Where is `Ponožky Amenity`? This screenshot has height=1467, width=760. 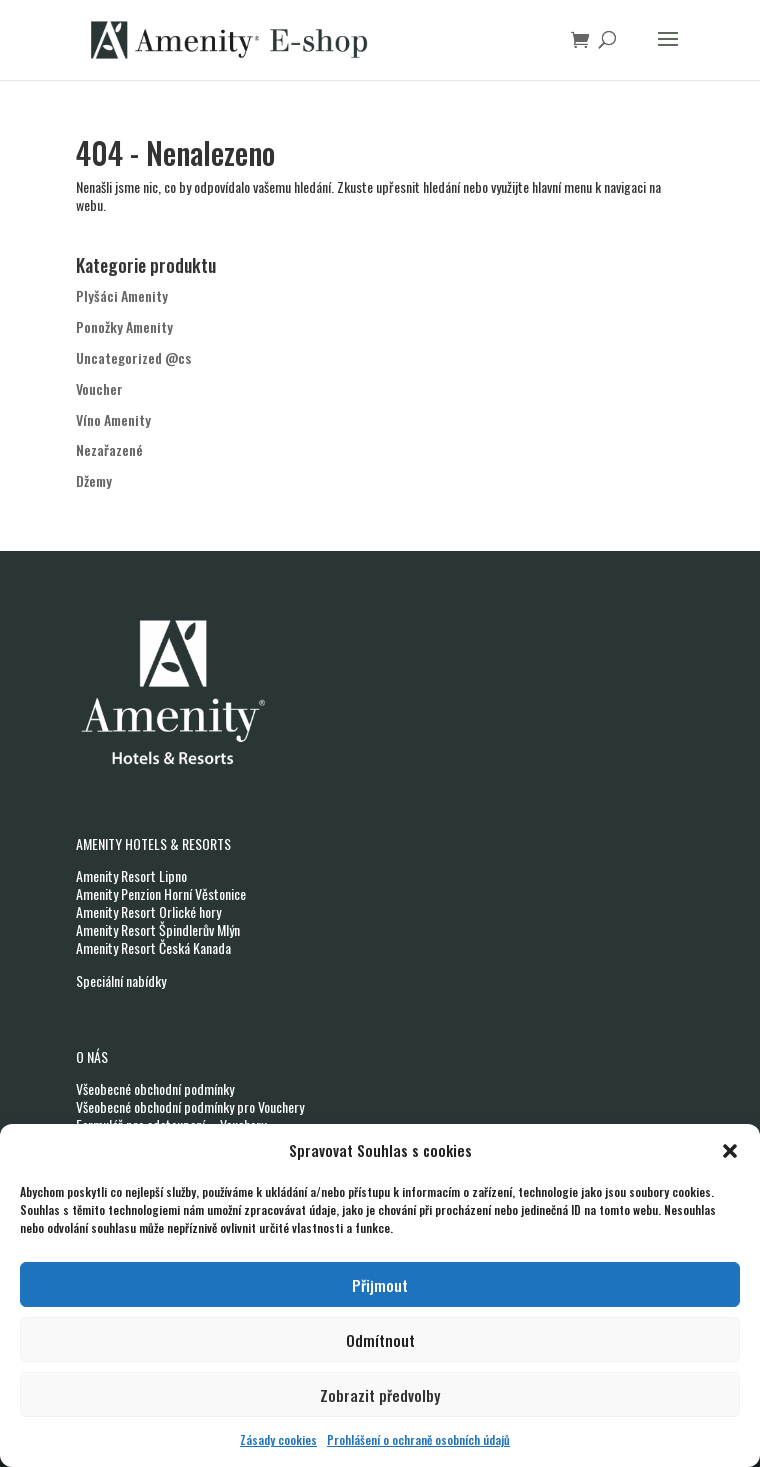
Ponožky Amenity is located at coordinates (124, 326).